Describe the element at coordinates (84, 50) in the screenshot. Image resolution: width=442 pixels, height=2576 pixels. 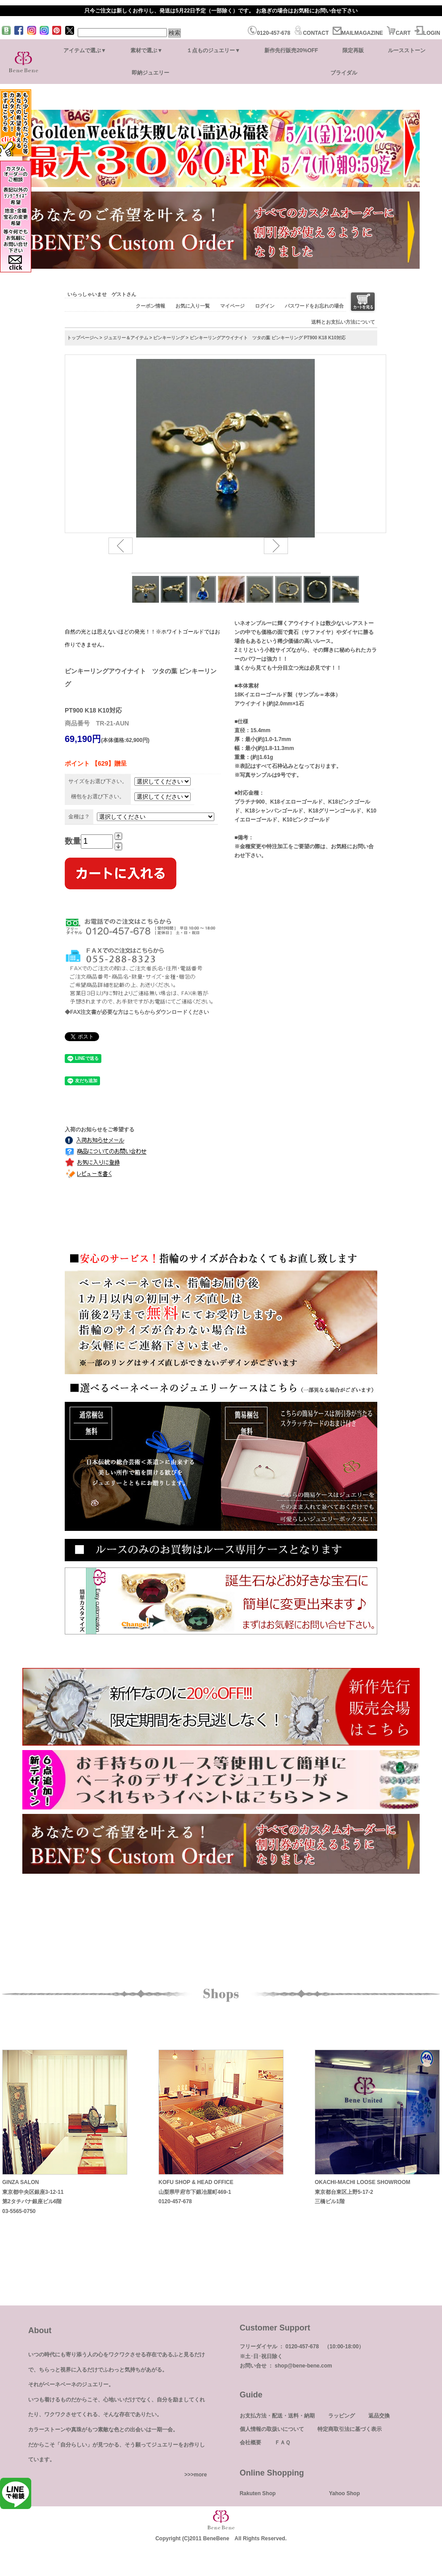
I see `アイテムで選ぶ▼` at that location.